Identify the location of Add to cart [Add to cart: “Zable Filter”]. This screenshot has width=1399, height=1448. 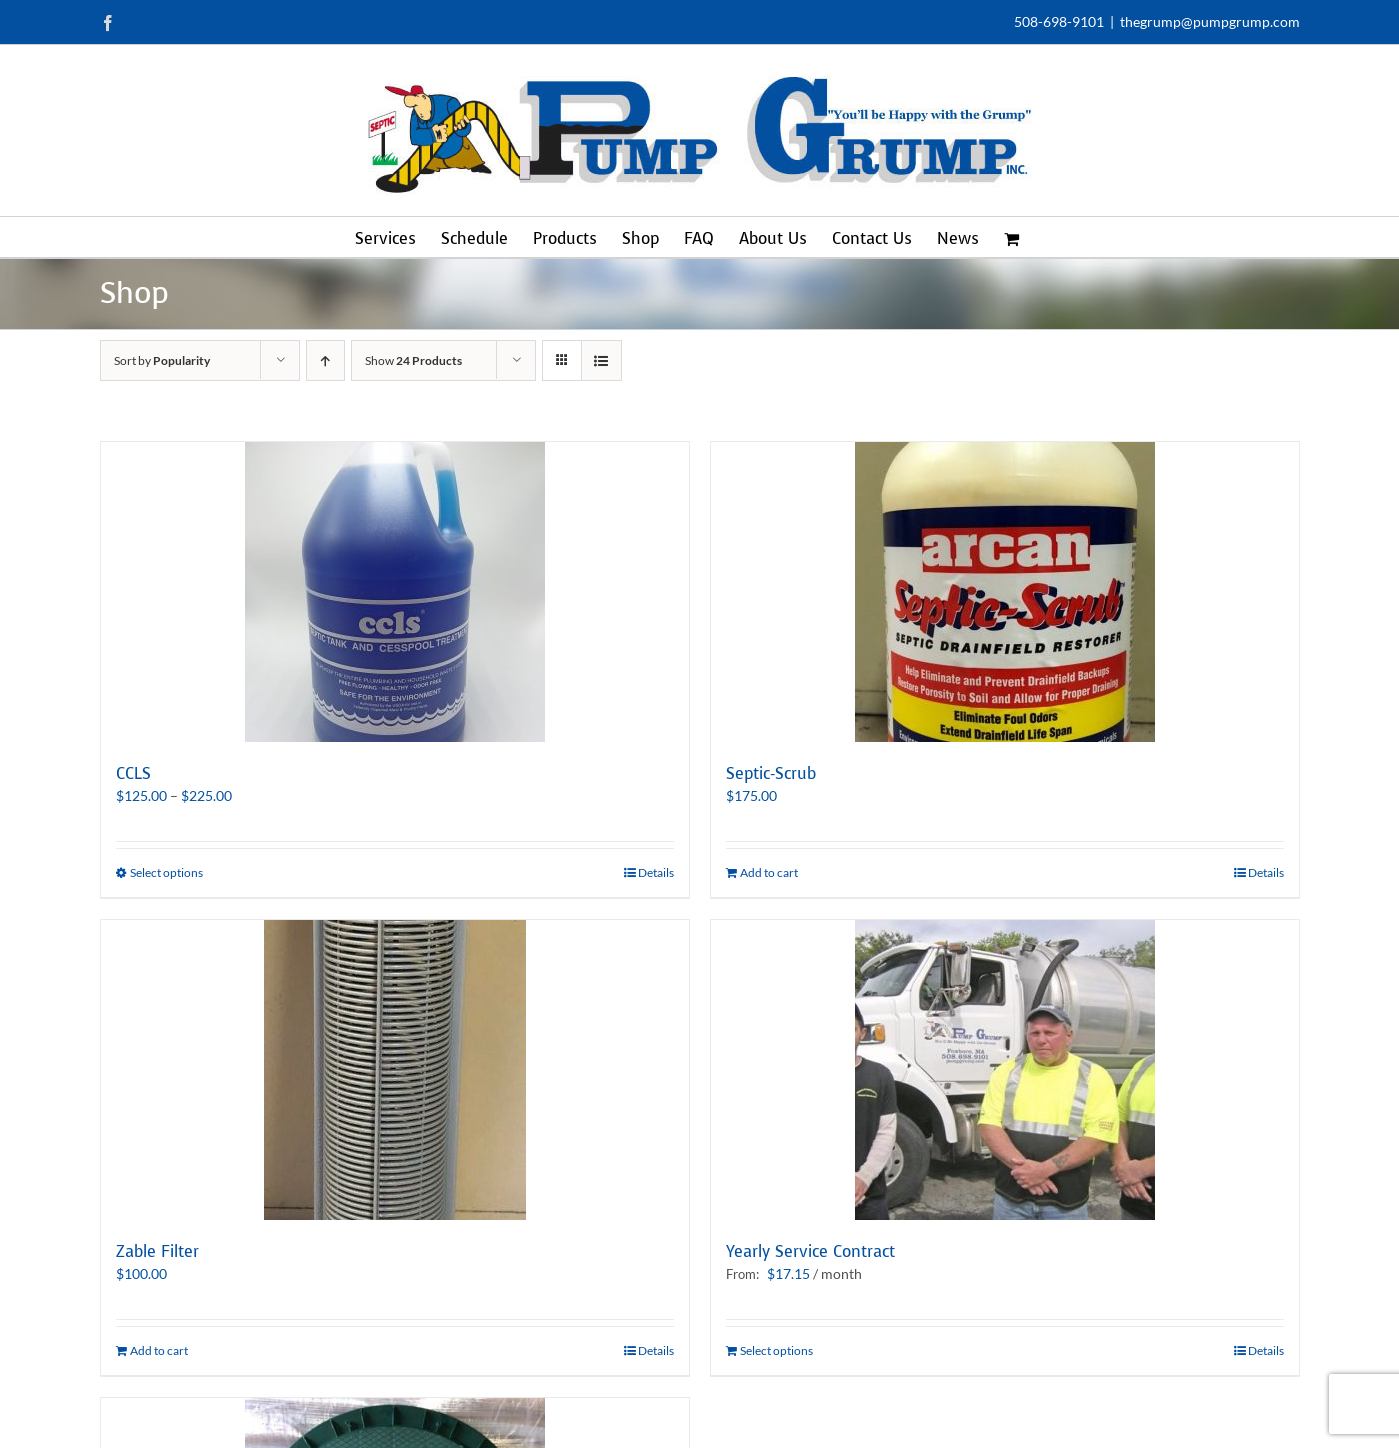
(159, 1350).